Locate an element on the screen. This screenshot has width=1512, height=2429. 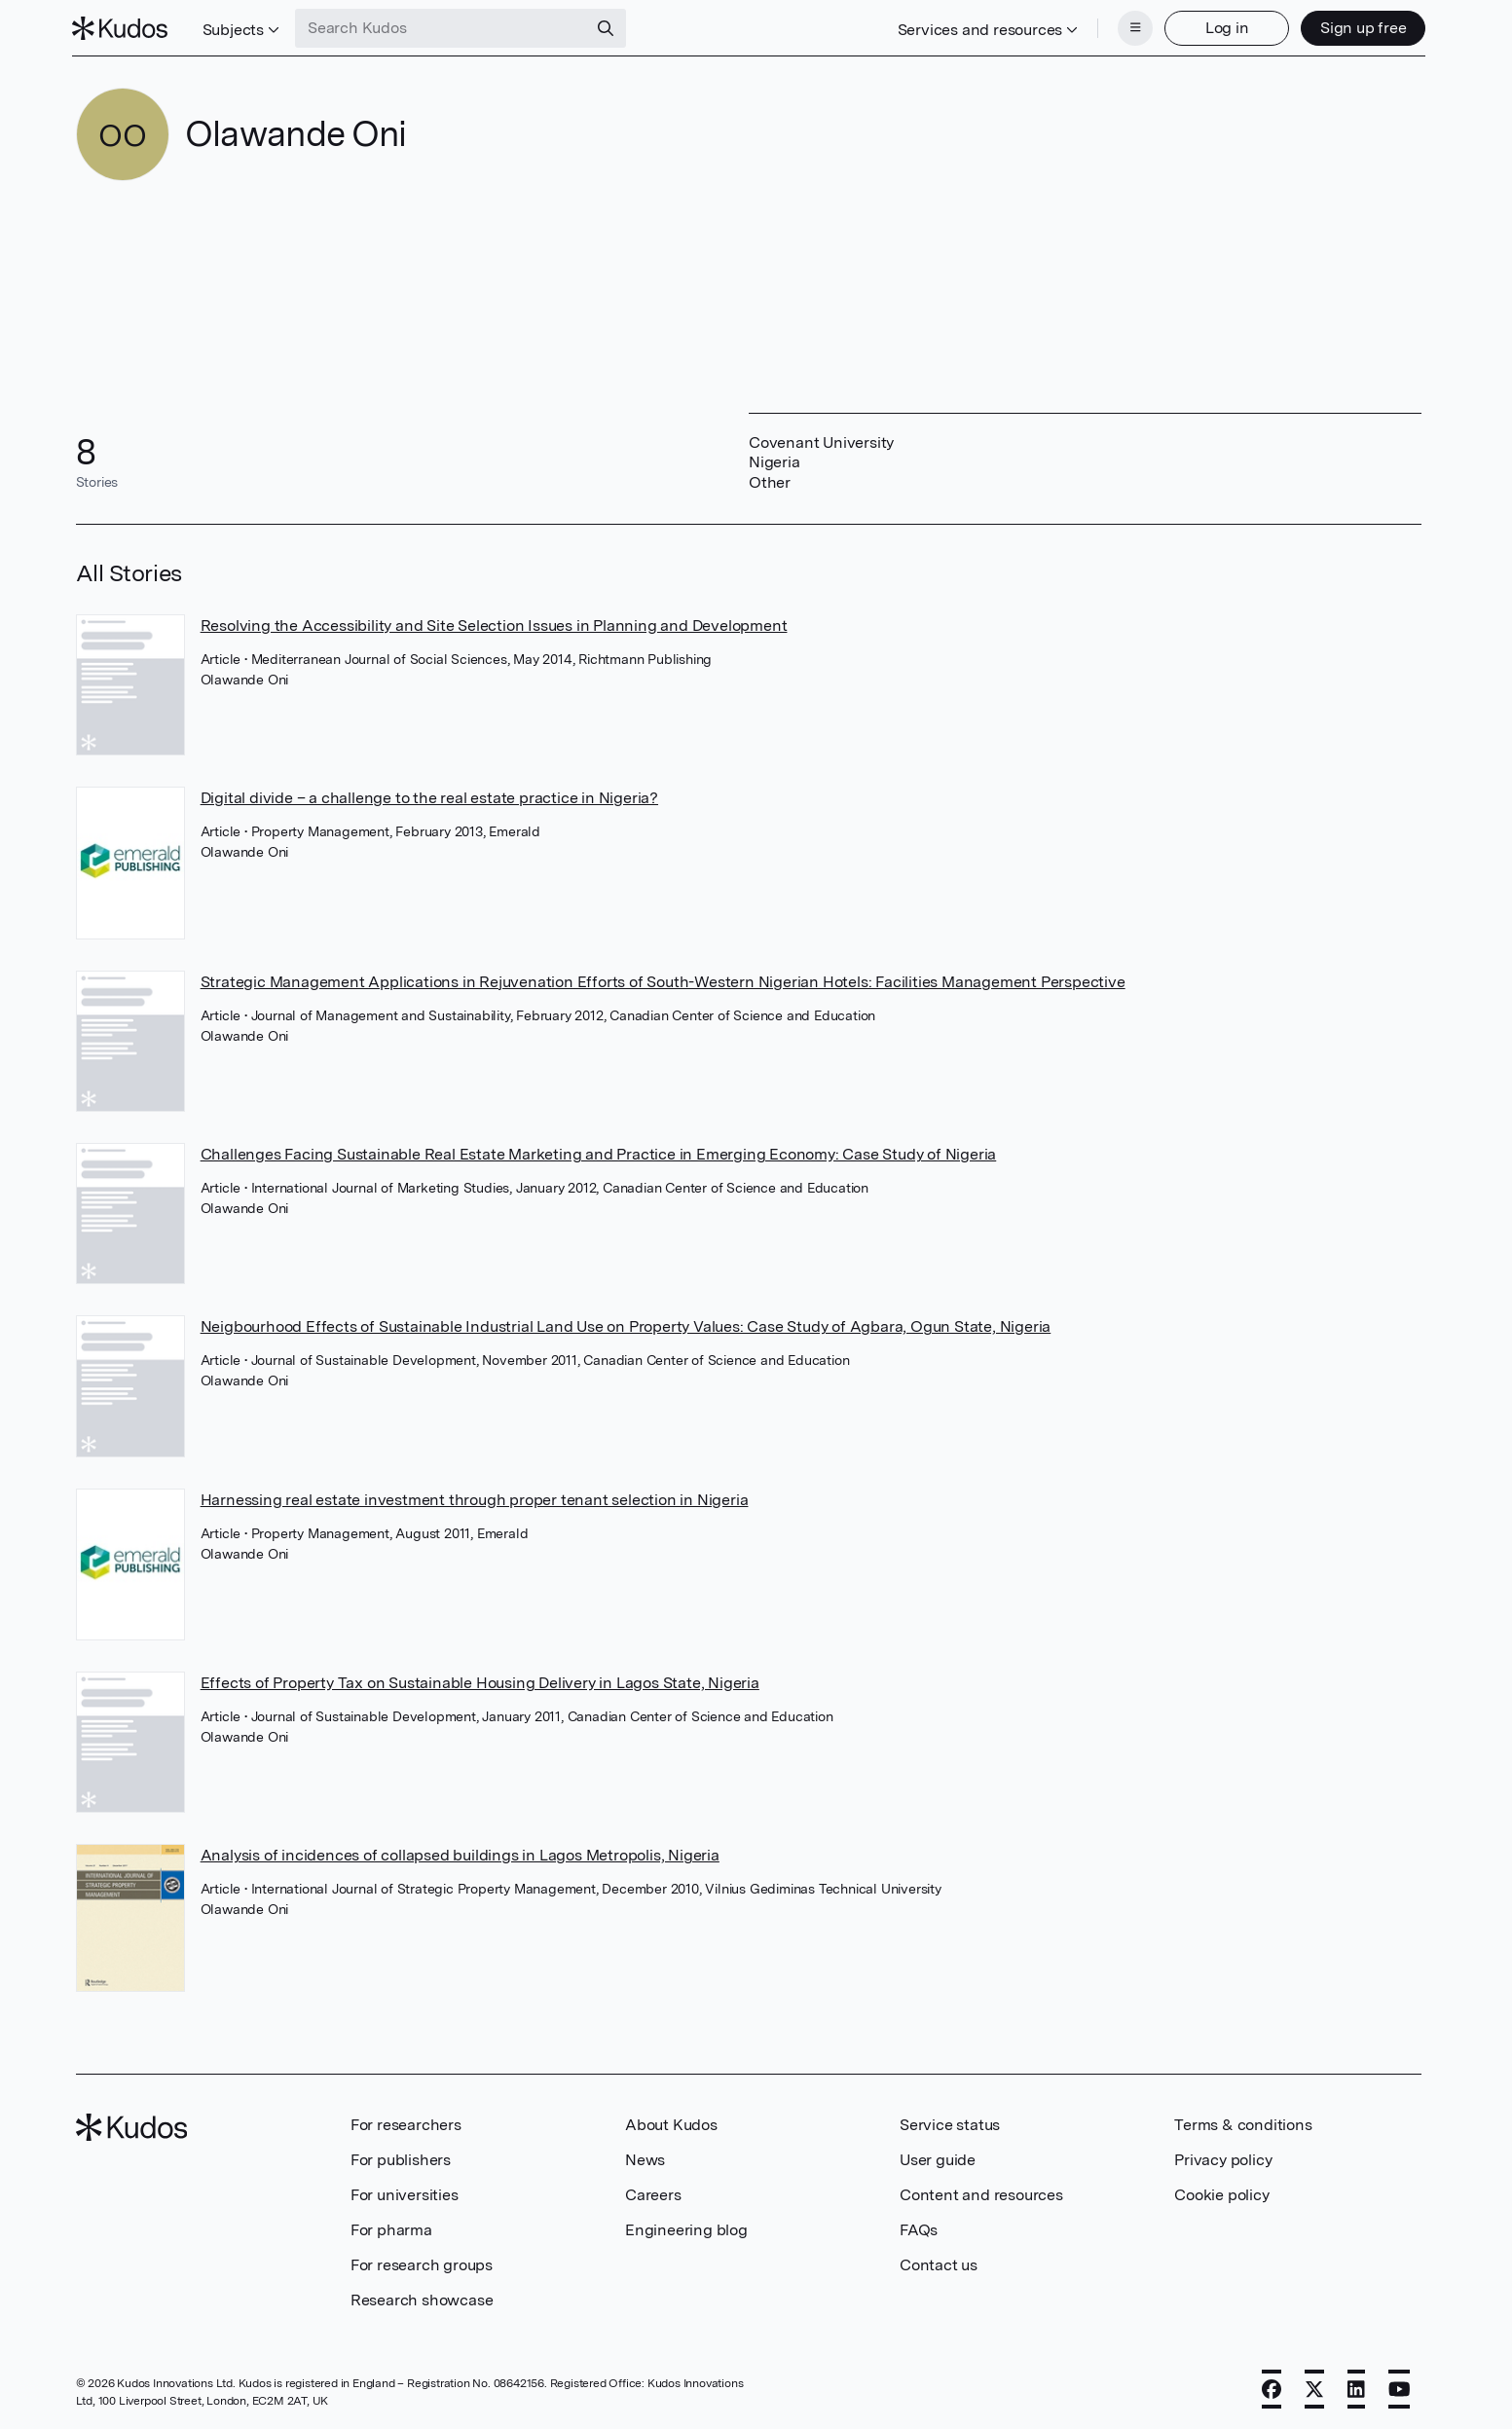
Effects of Property Tax on Sustainable Housing Delivery in Lagos State, Nigeria is located at coordinates (480, 1681).